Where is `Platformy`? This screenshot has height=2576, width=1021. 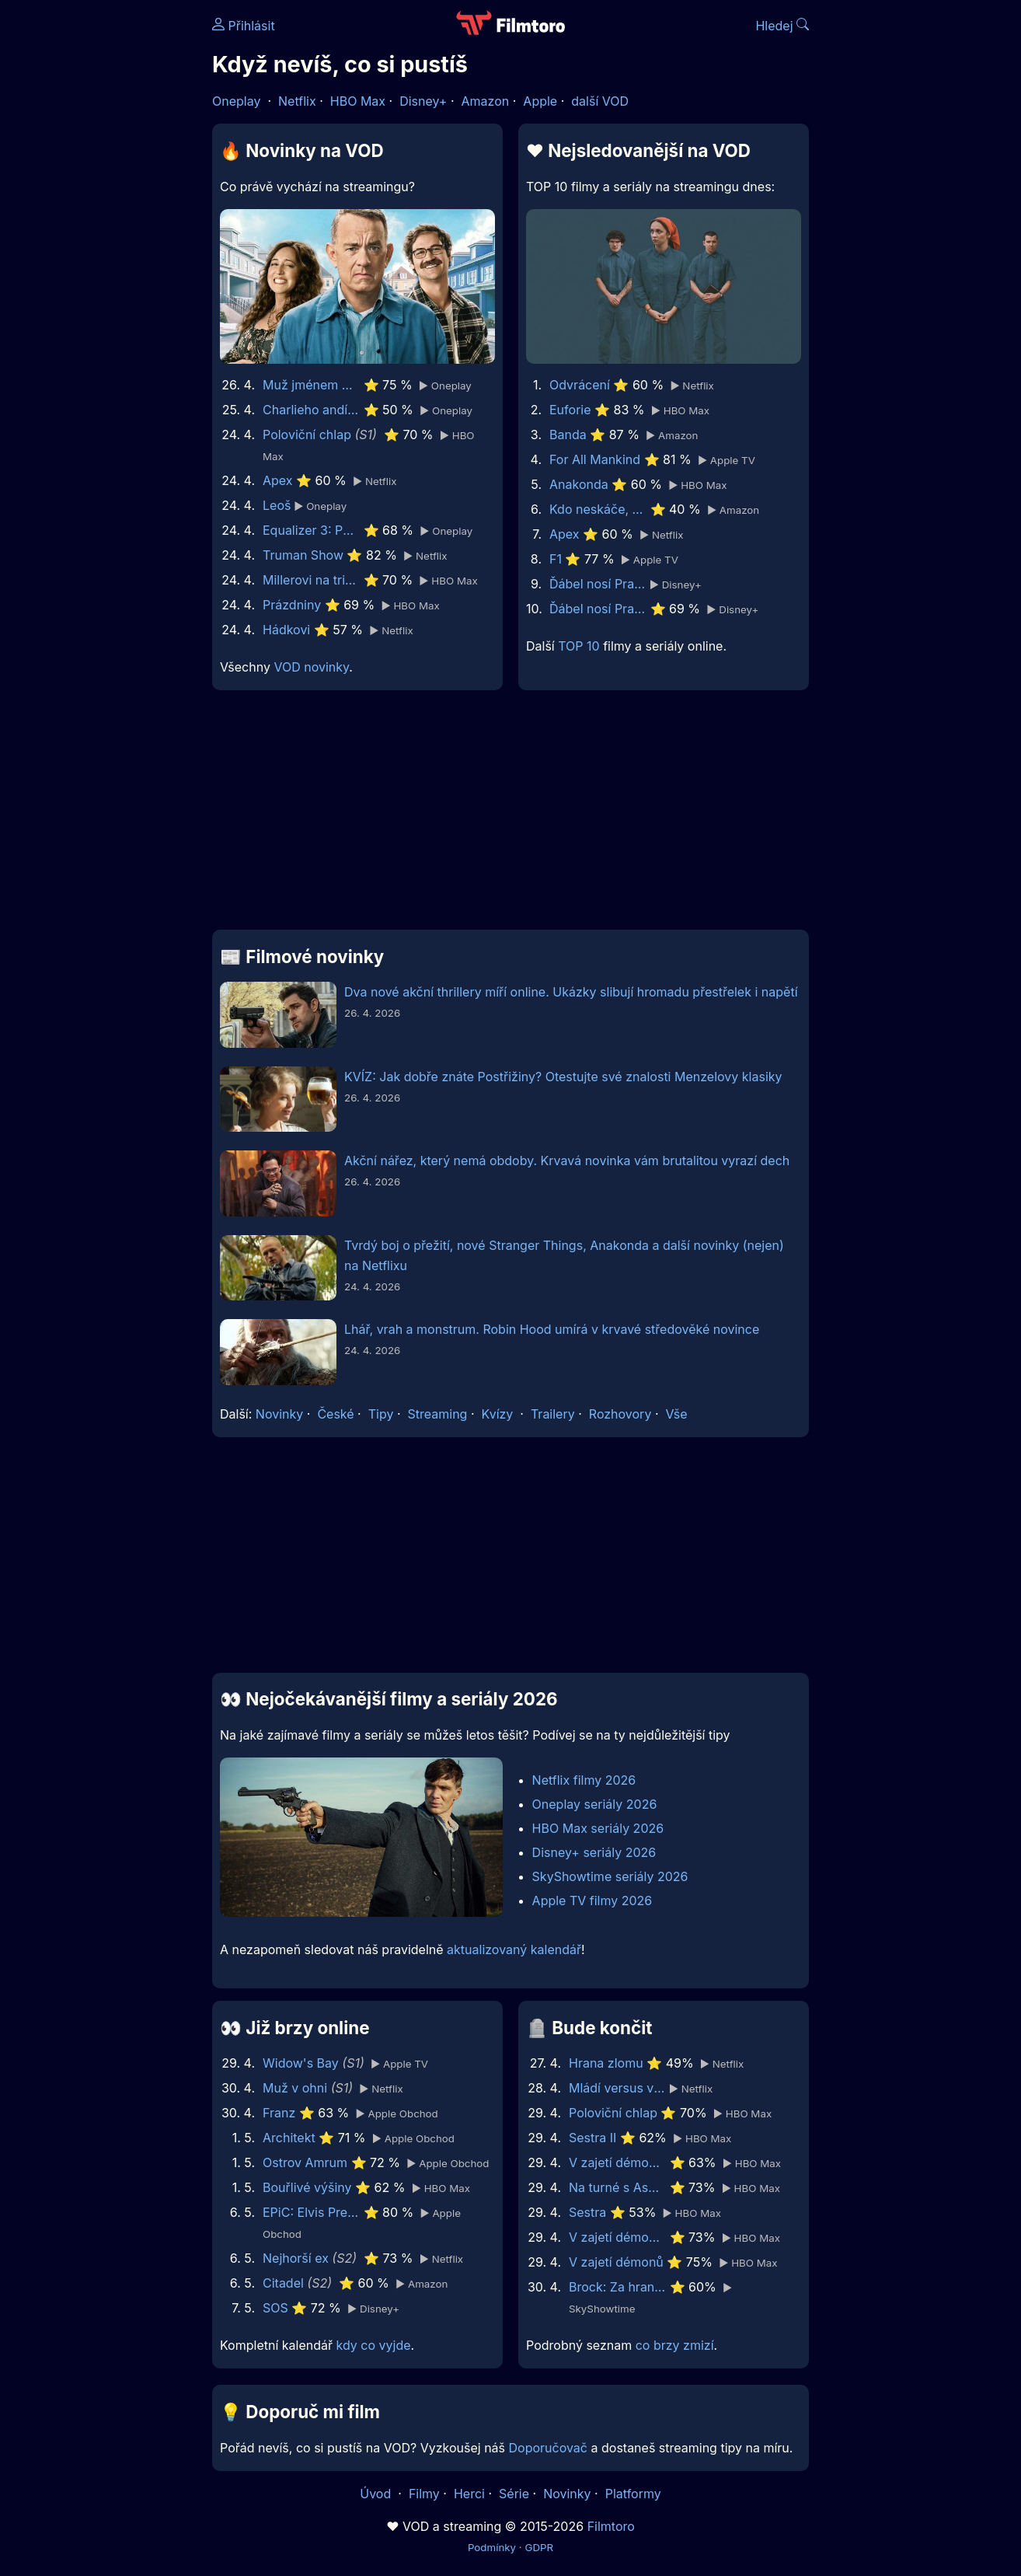 Platformy is located at coordinates (633, 2493).